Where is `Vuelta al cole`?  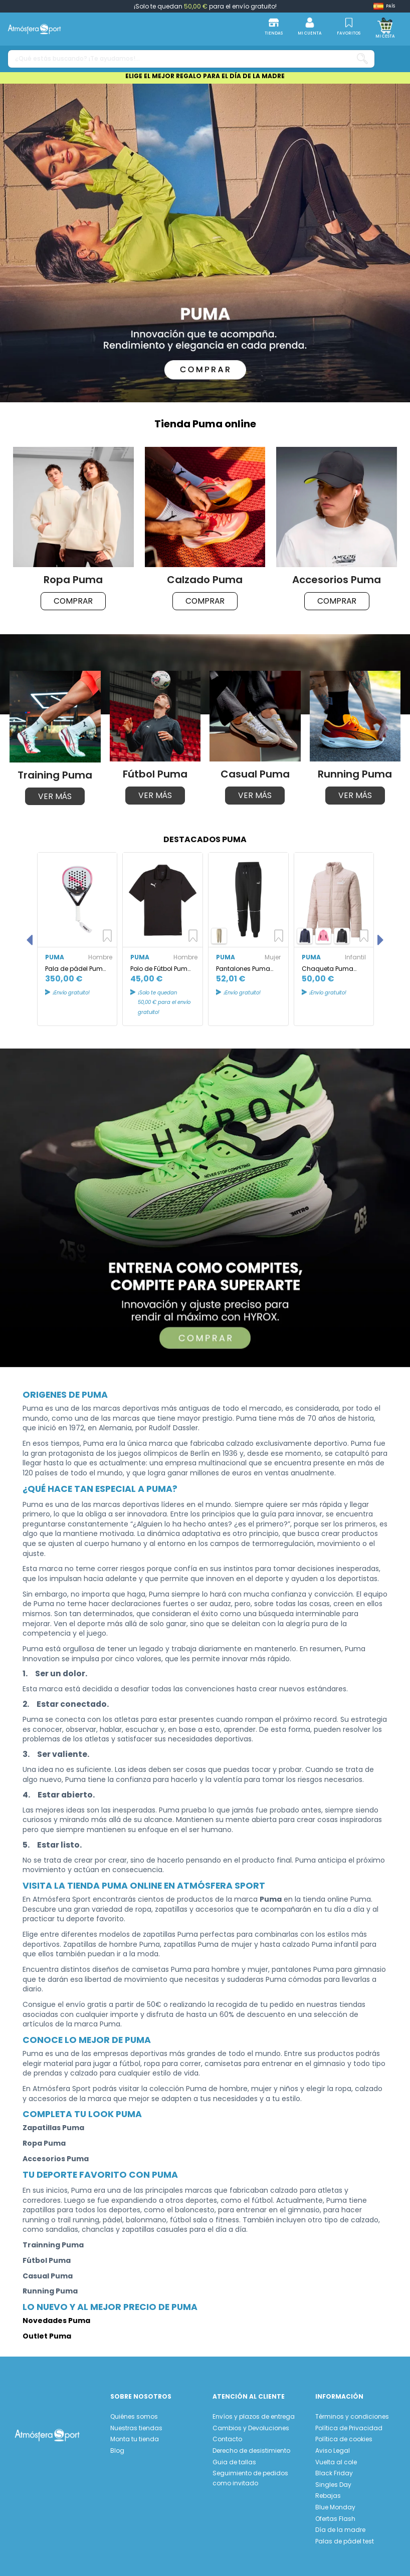 Vuelta al cole is located at coordinates (336, 2456).